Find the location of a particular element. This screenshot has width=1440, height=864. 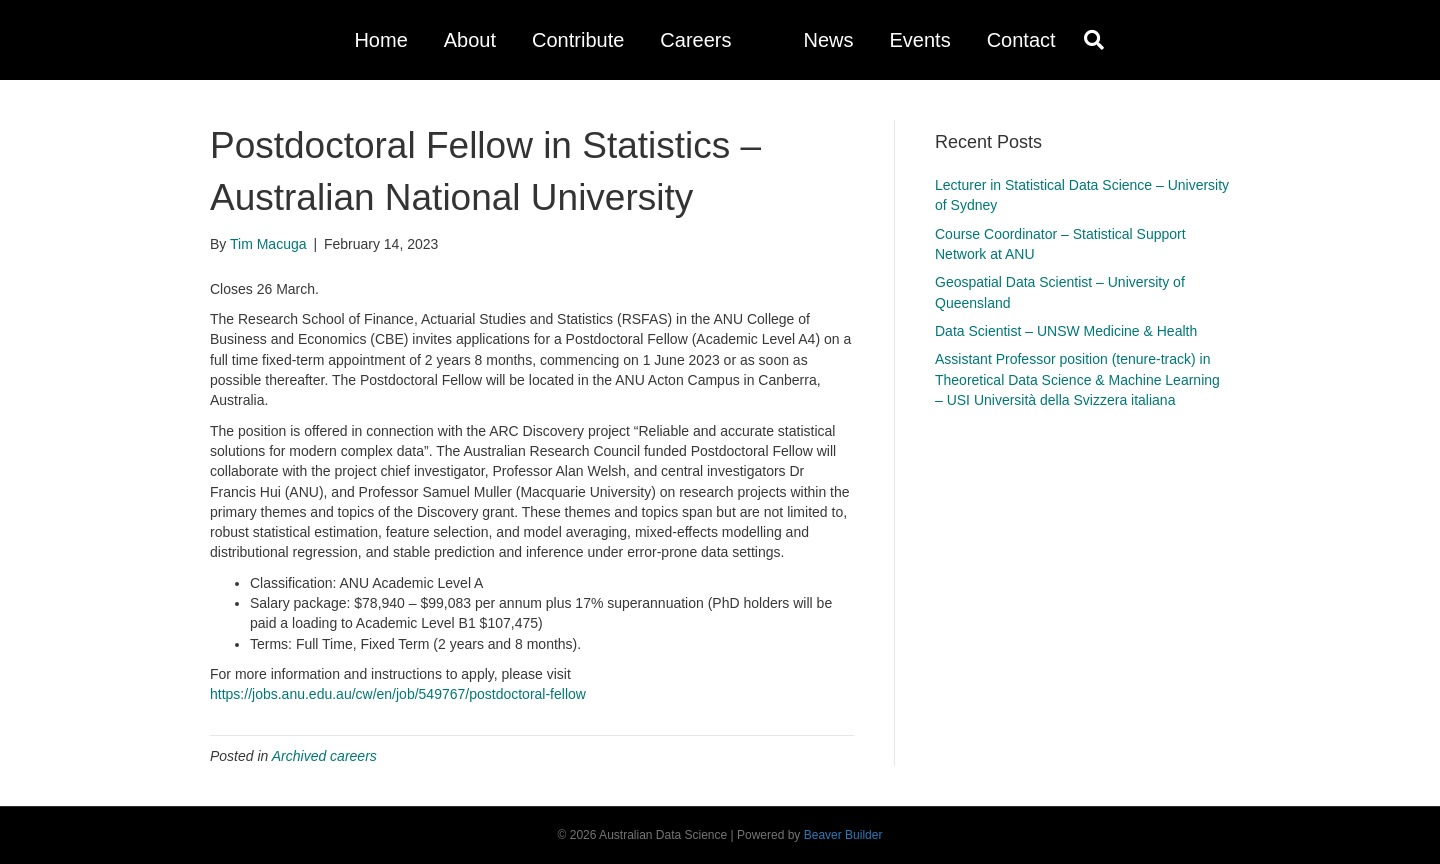

[Search] is located at coordinates (1089, 40).